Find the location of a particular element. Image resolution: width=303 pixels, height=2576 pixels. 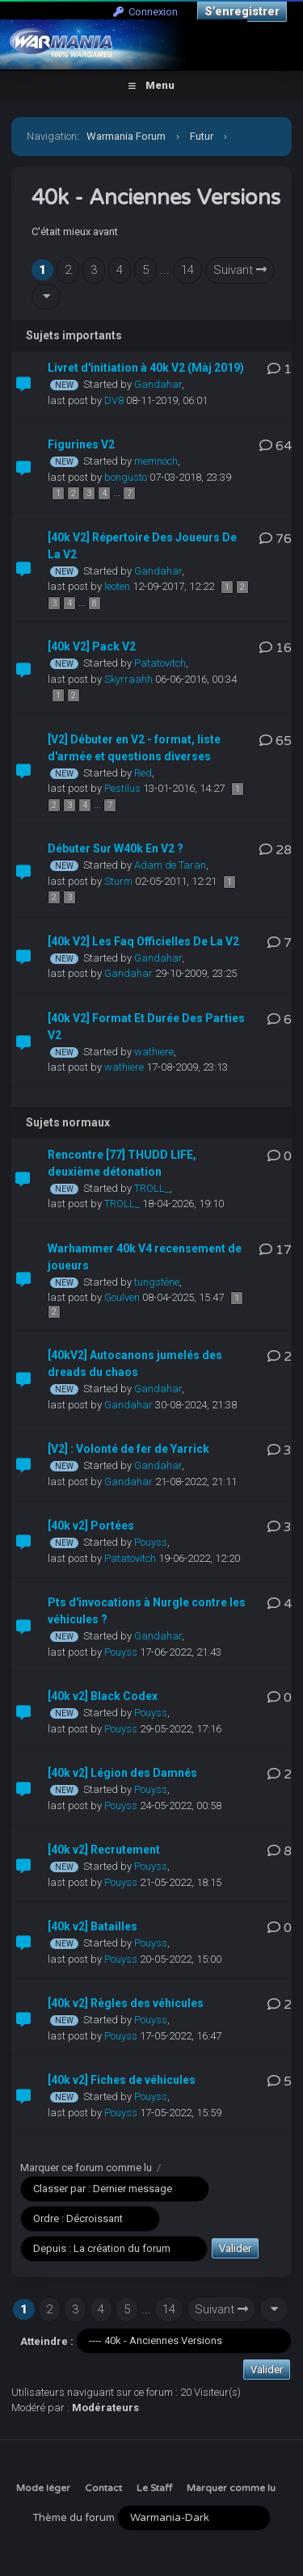

Contact is located at coordinates (103, 2488).